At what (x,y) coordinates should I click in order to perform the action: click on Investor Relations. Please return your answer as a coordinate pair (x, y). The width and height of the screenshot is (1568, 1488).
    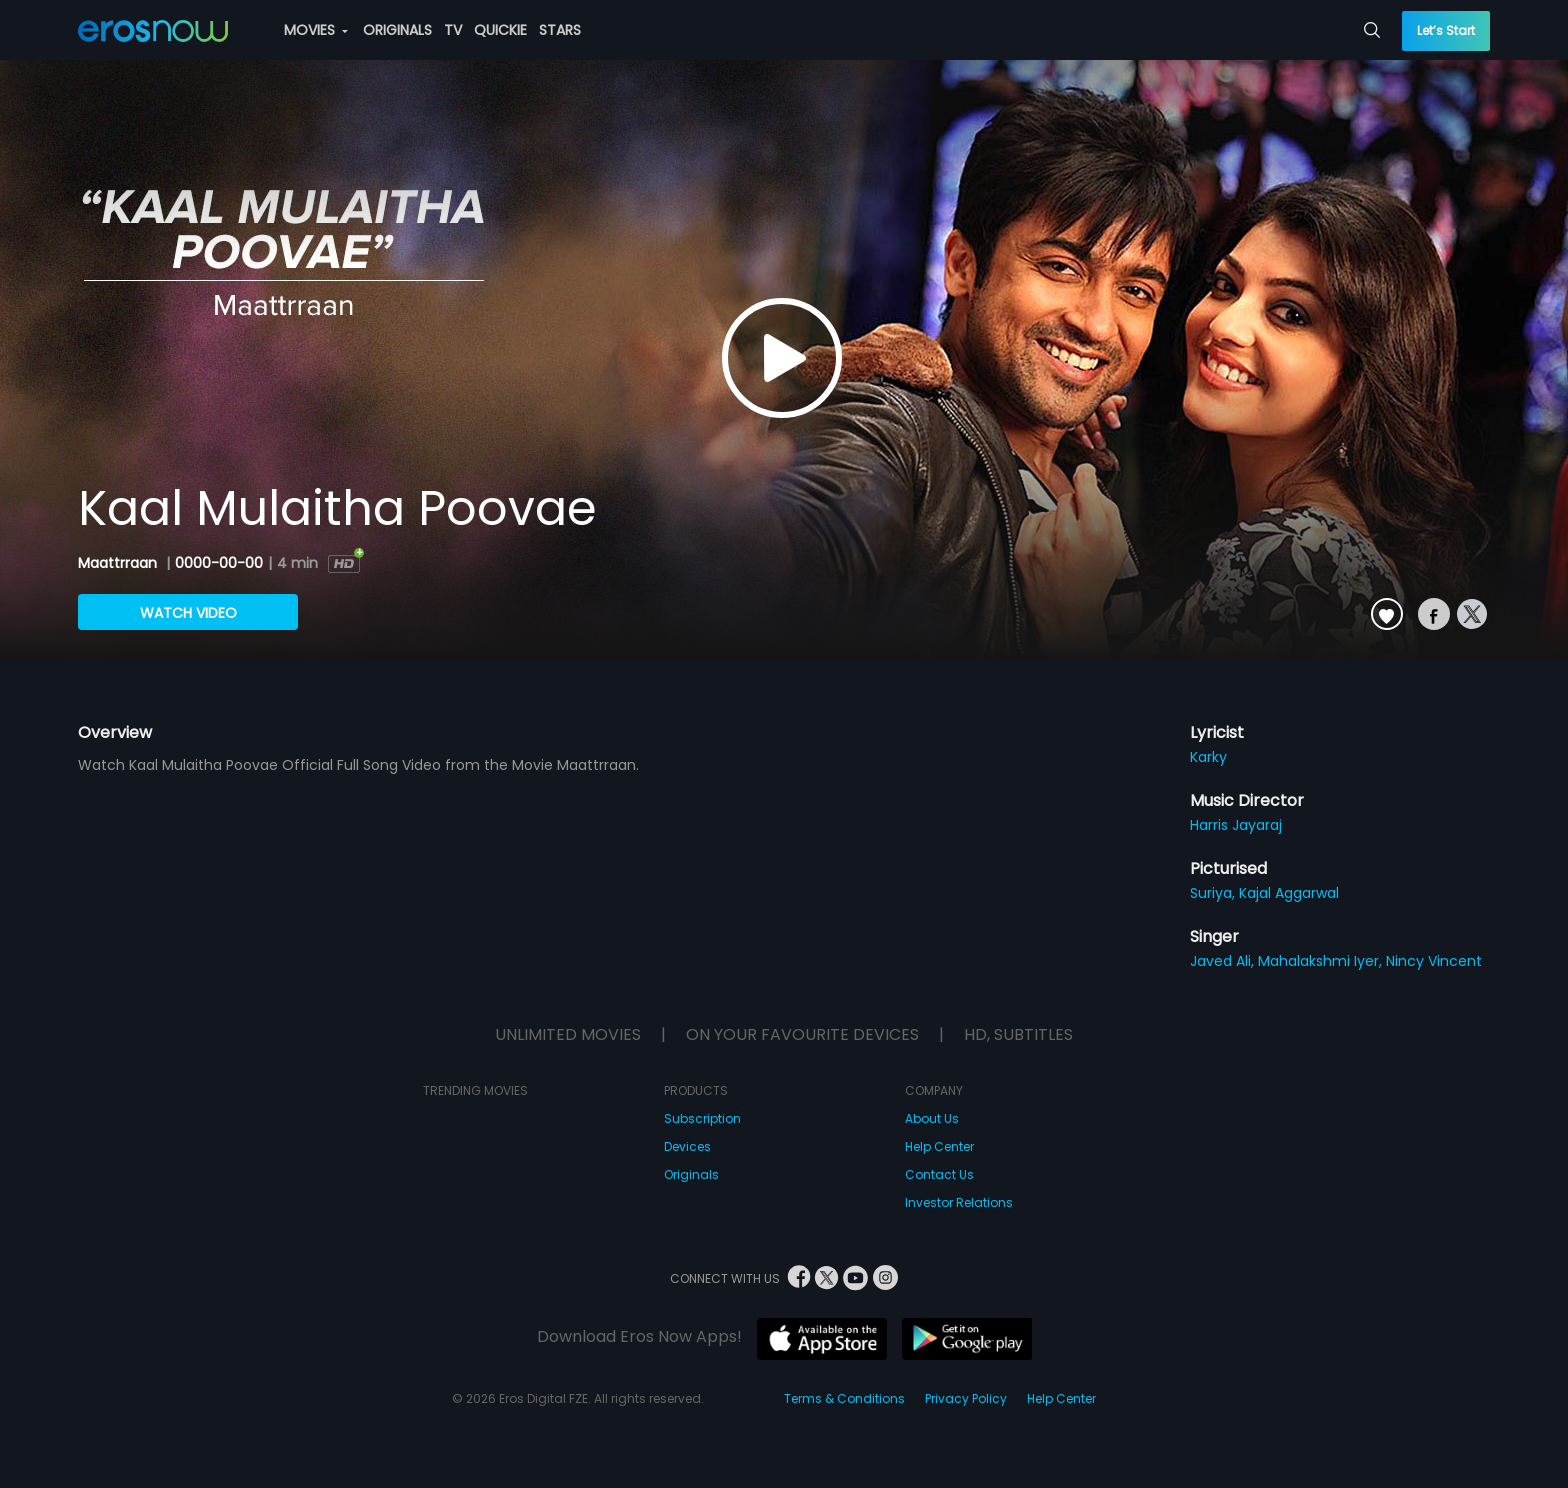
    Looking at the image, I should click on (959, 1202).